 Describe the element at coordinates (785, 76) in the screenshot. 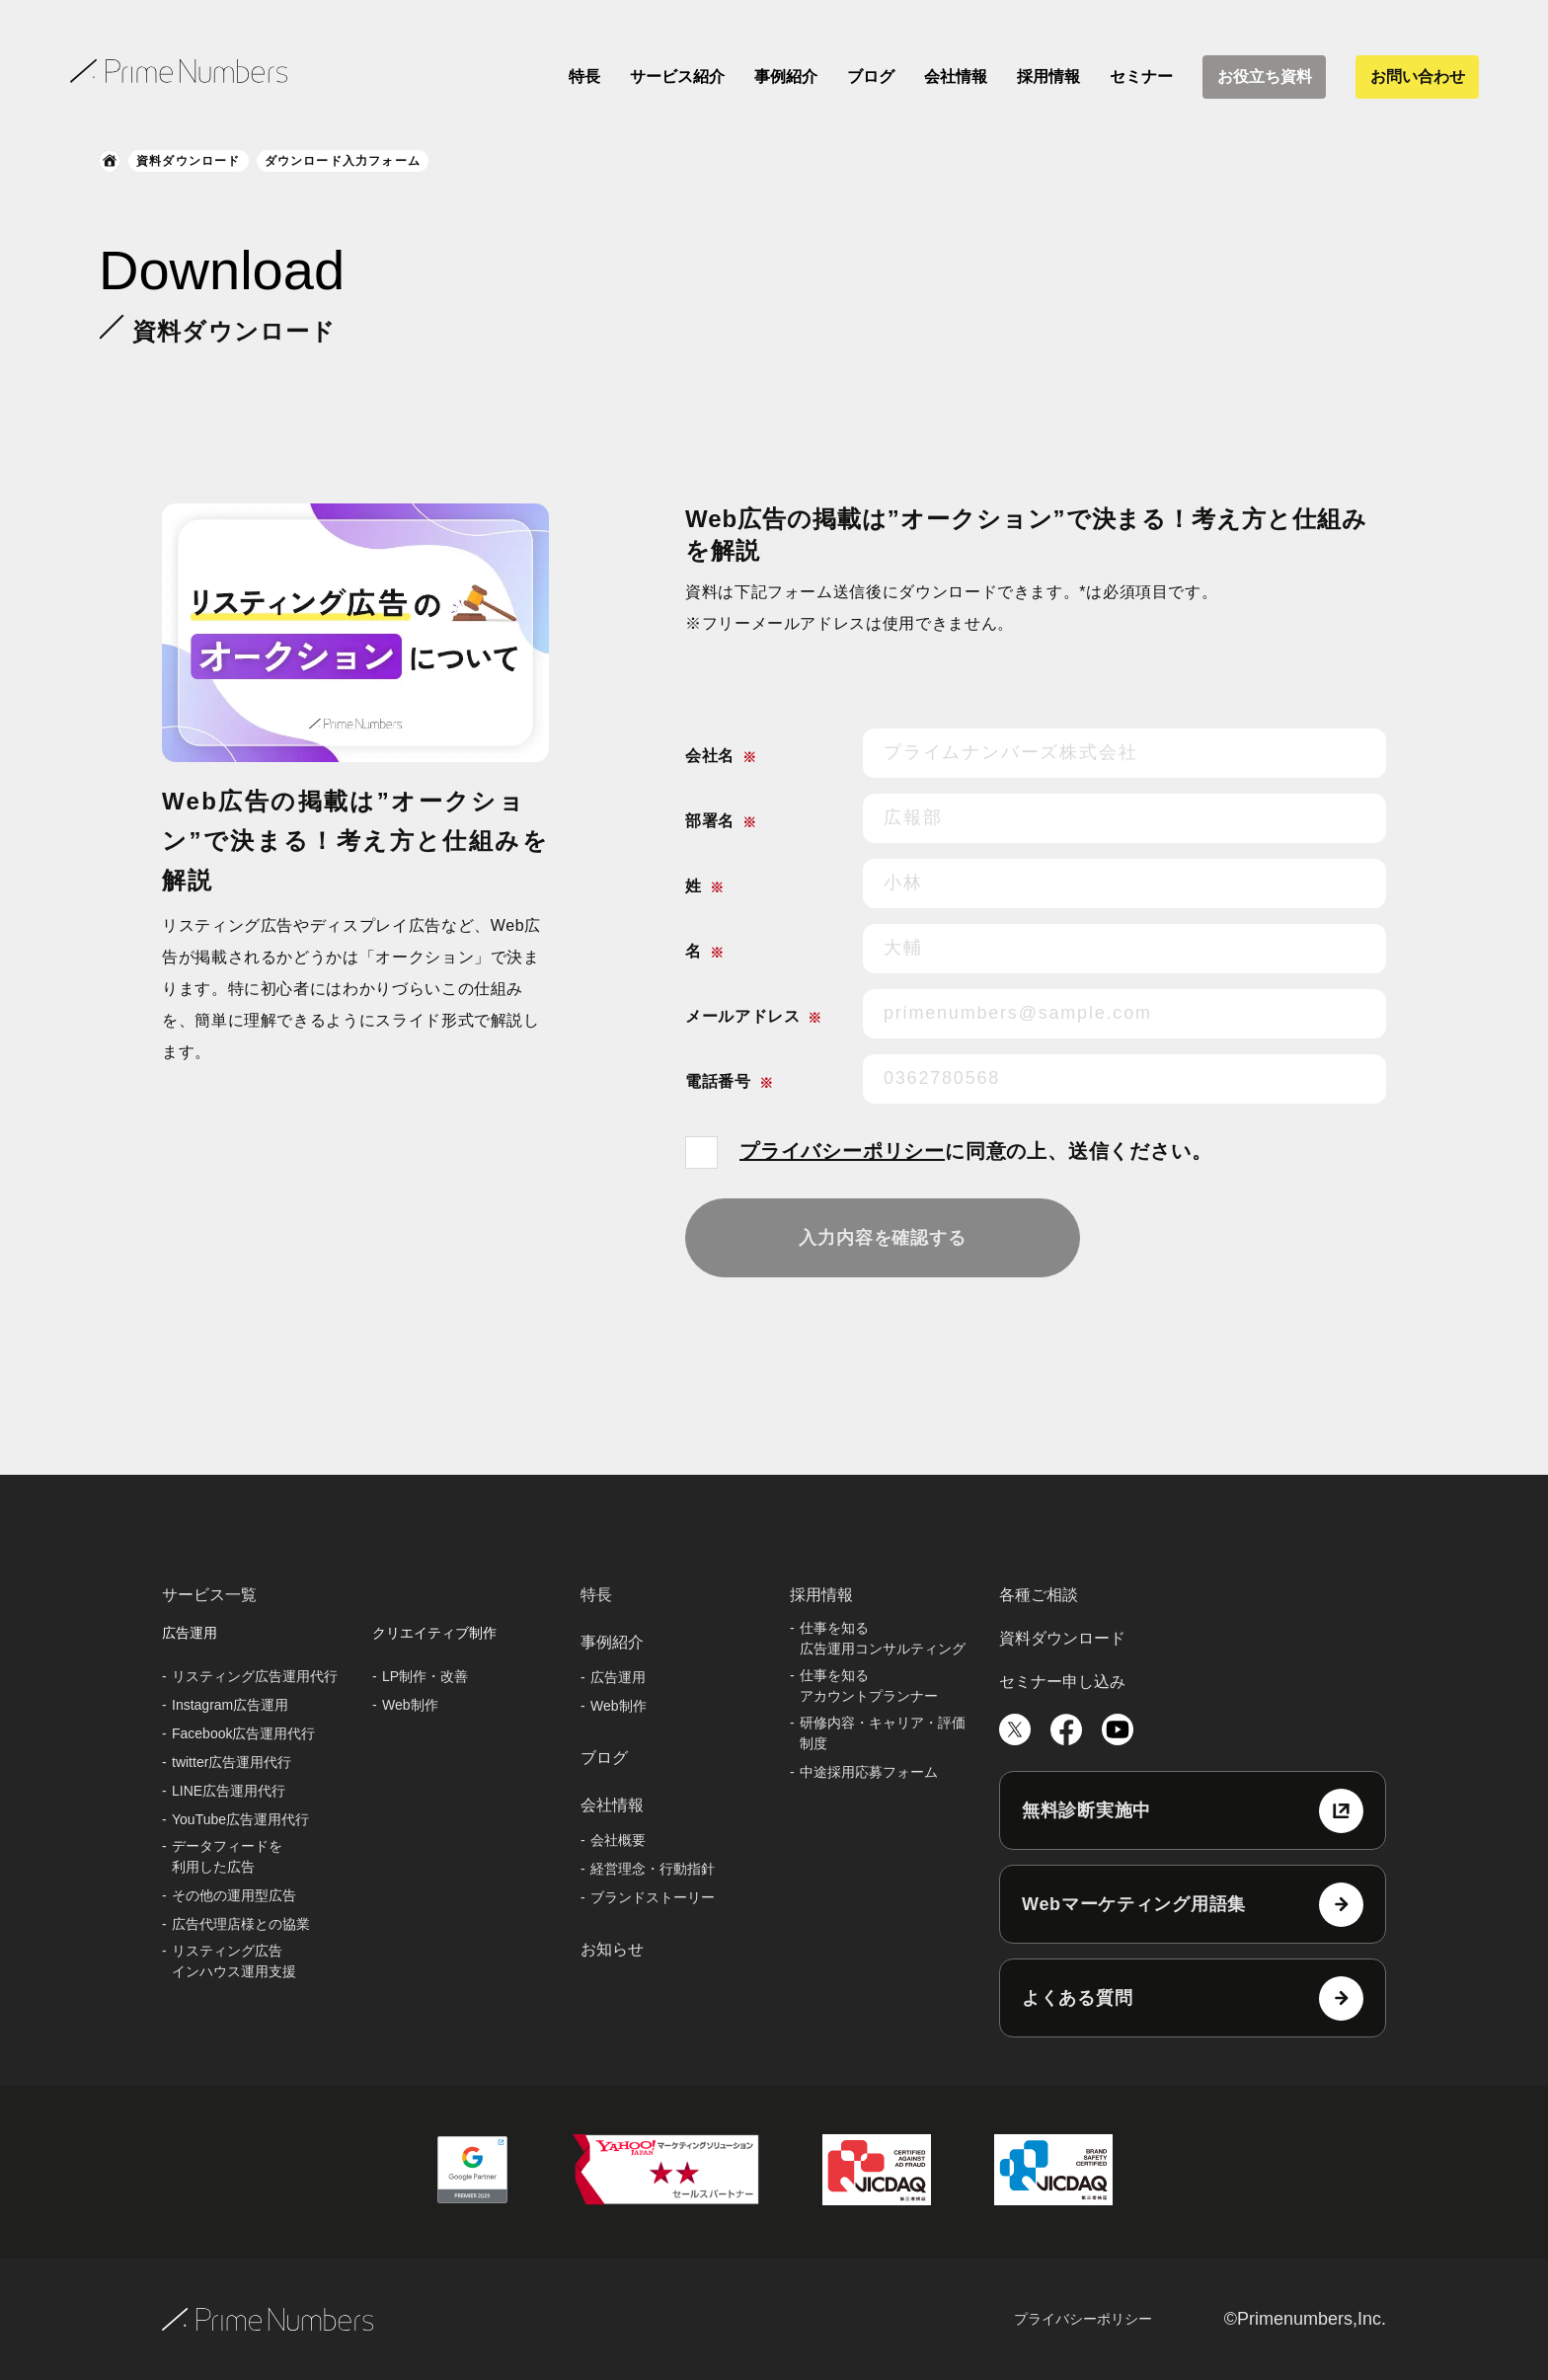

I see `事例紹介` at that location.